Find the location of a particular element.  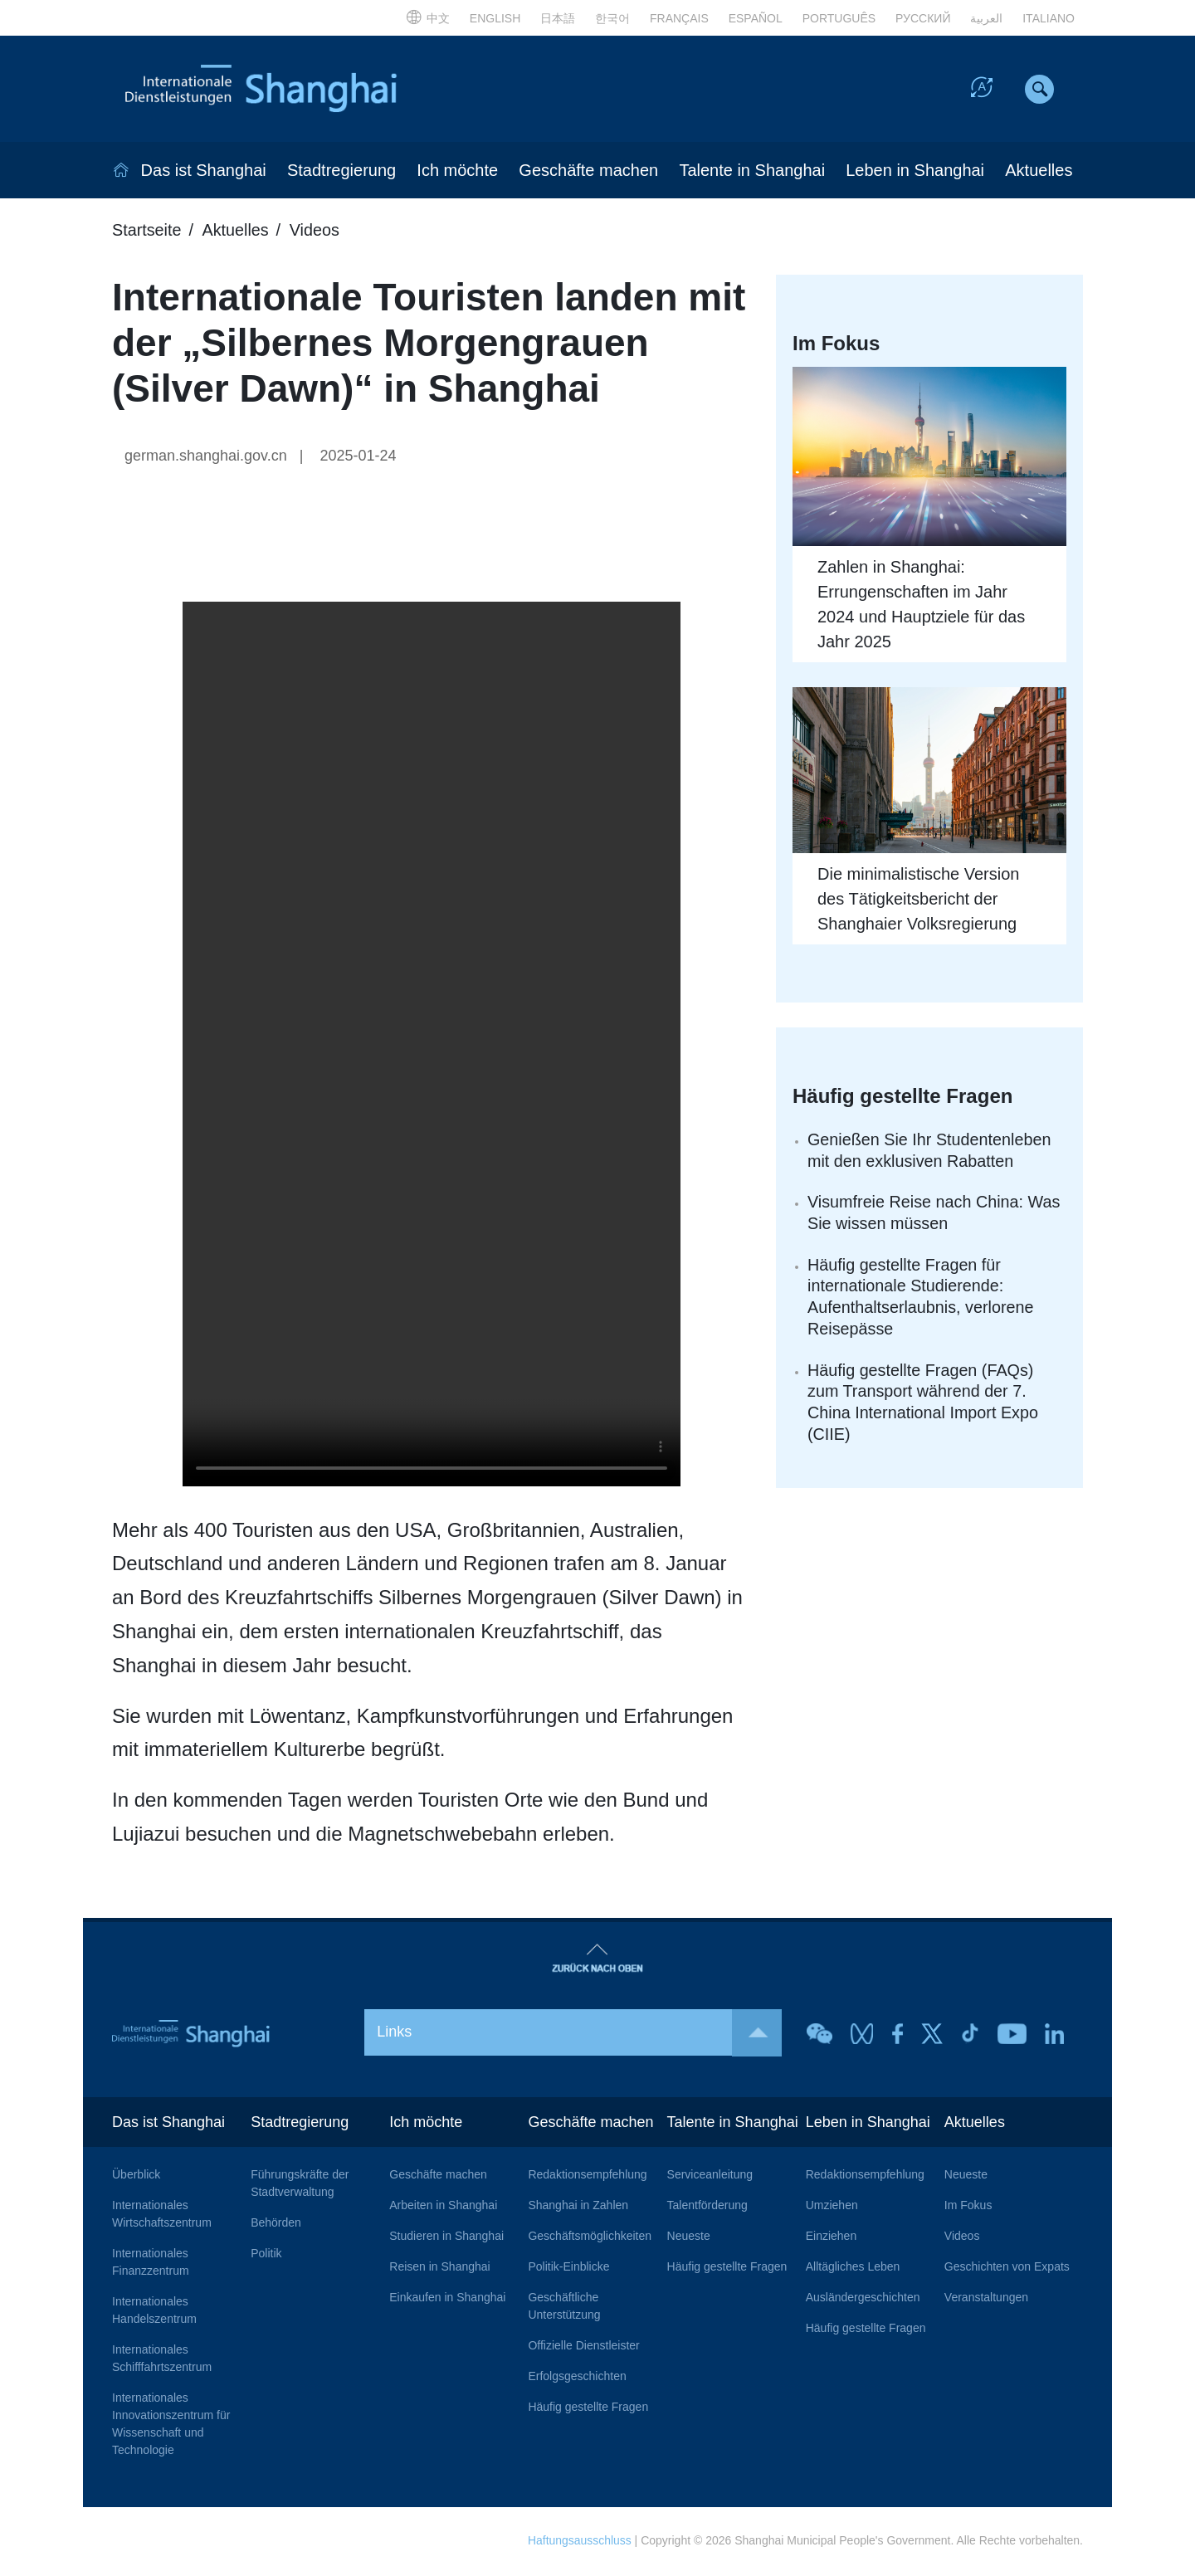

Erfolgsgeschichten is located at coordinates (577, 2377).